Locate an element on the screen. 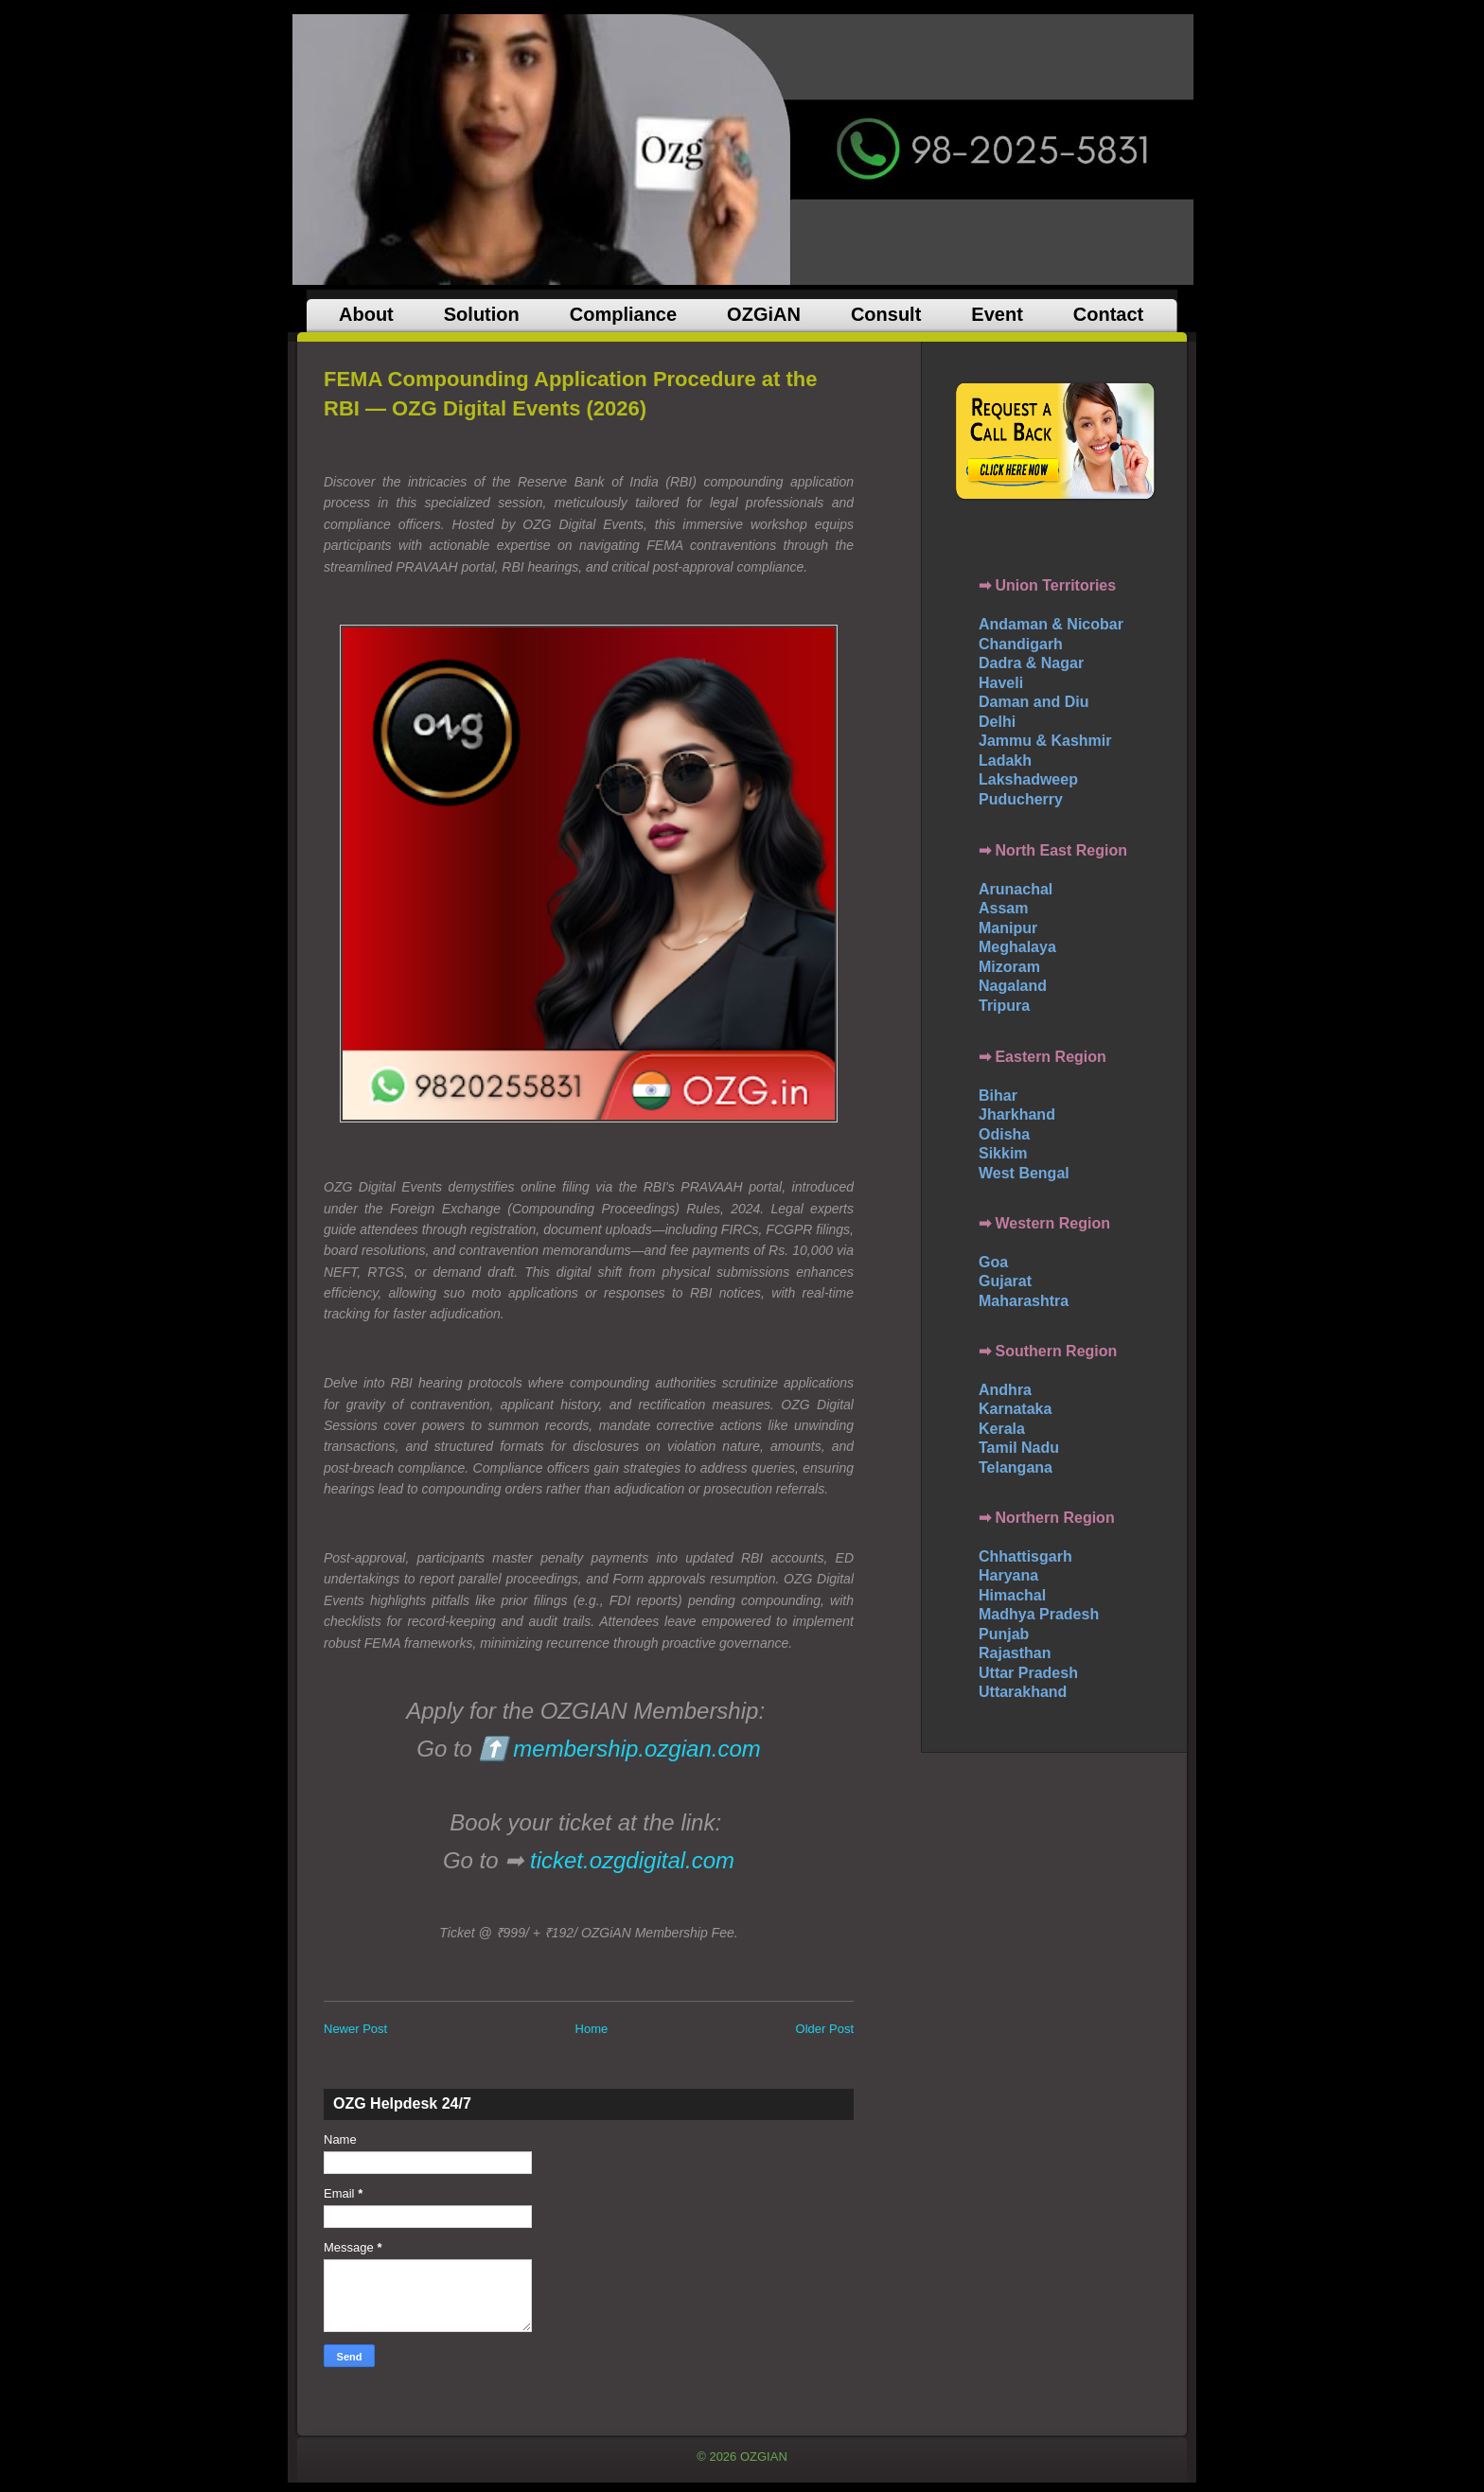  Newer Post is located at coordinates (355, 2029).